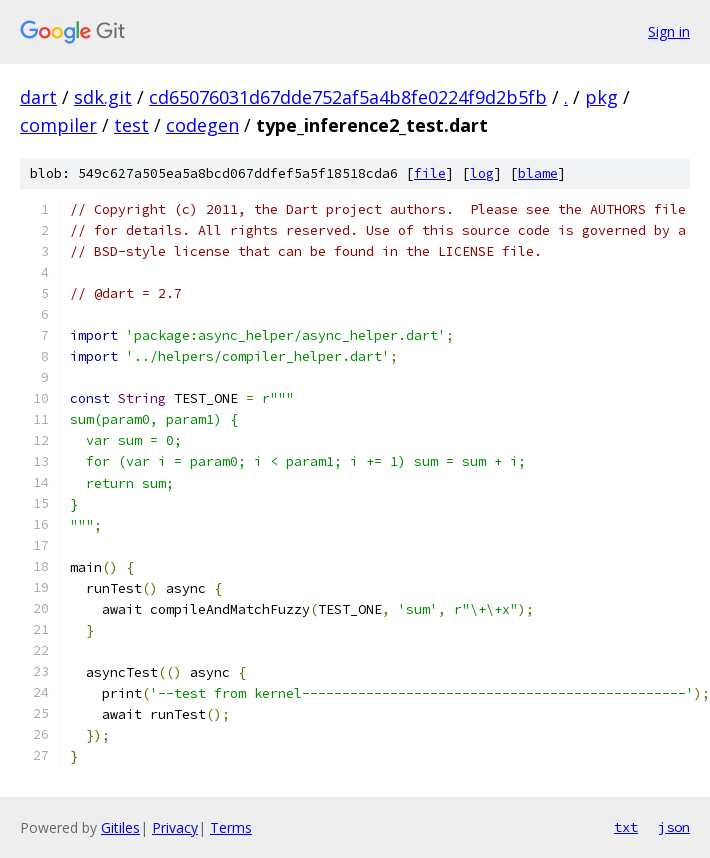 This screenshot has height=858, width=710. What do you see at coordinates (626, 827) in the screenshot?
I see `txt` at bounding box center [626, 827].